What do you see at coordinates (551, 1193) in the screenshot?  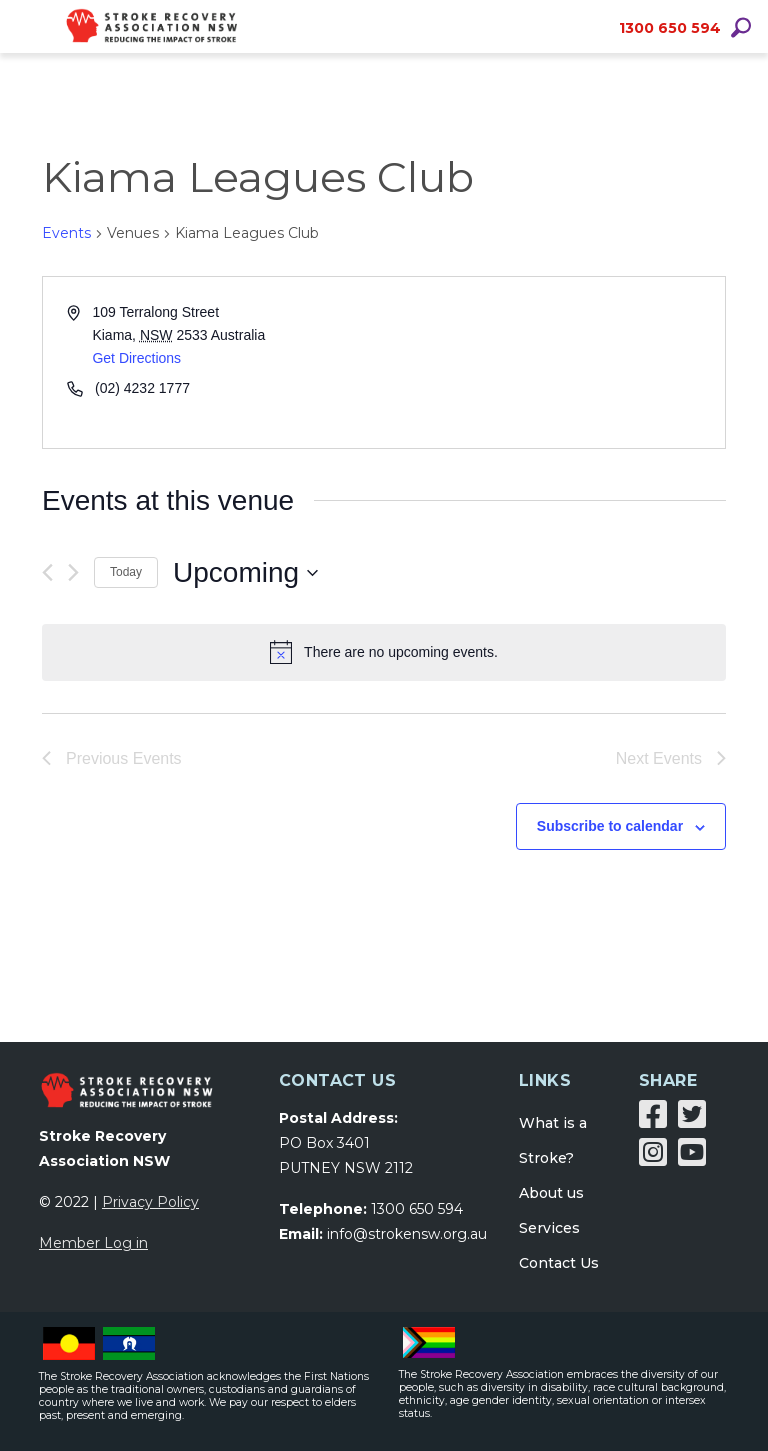 I see `About us` at bounding box center [551, 1193].